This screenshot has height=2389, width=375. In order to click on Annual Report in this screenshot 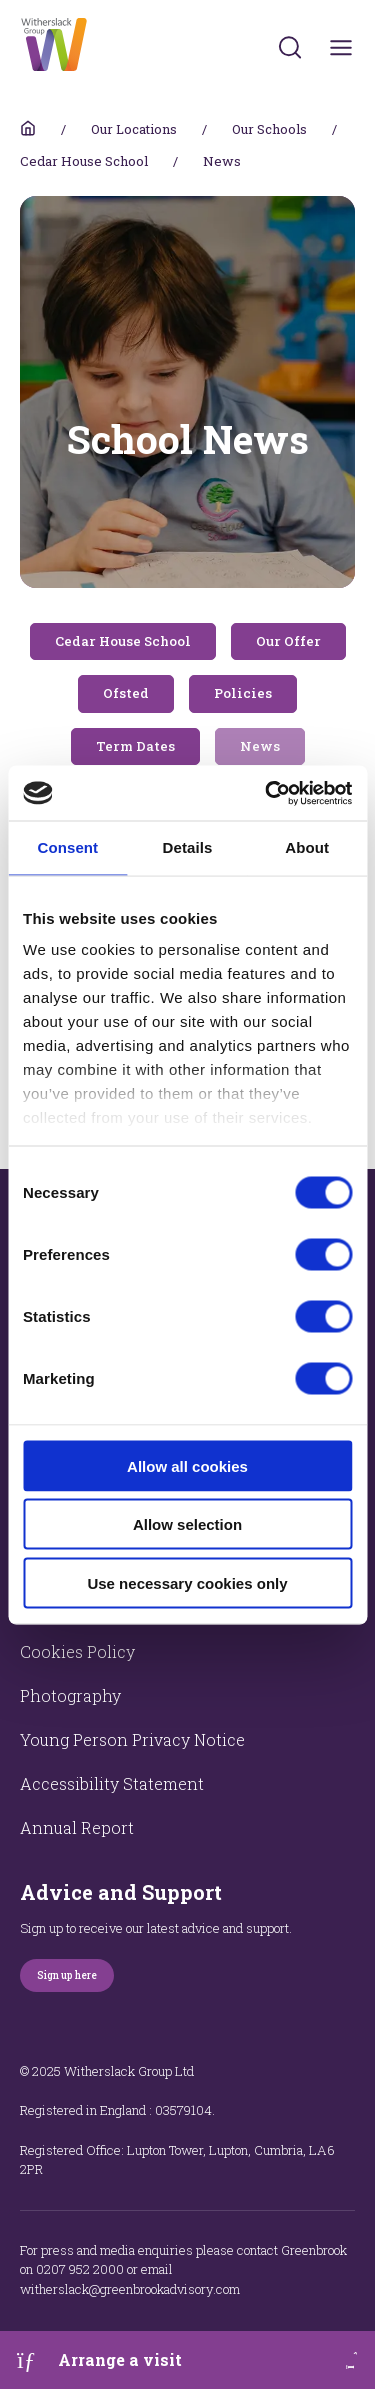, I will do `click(77, 1827)`.